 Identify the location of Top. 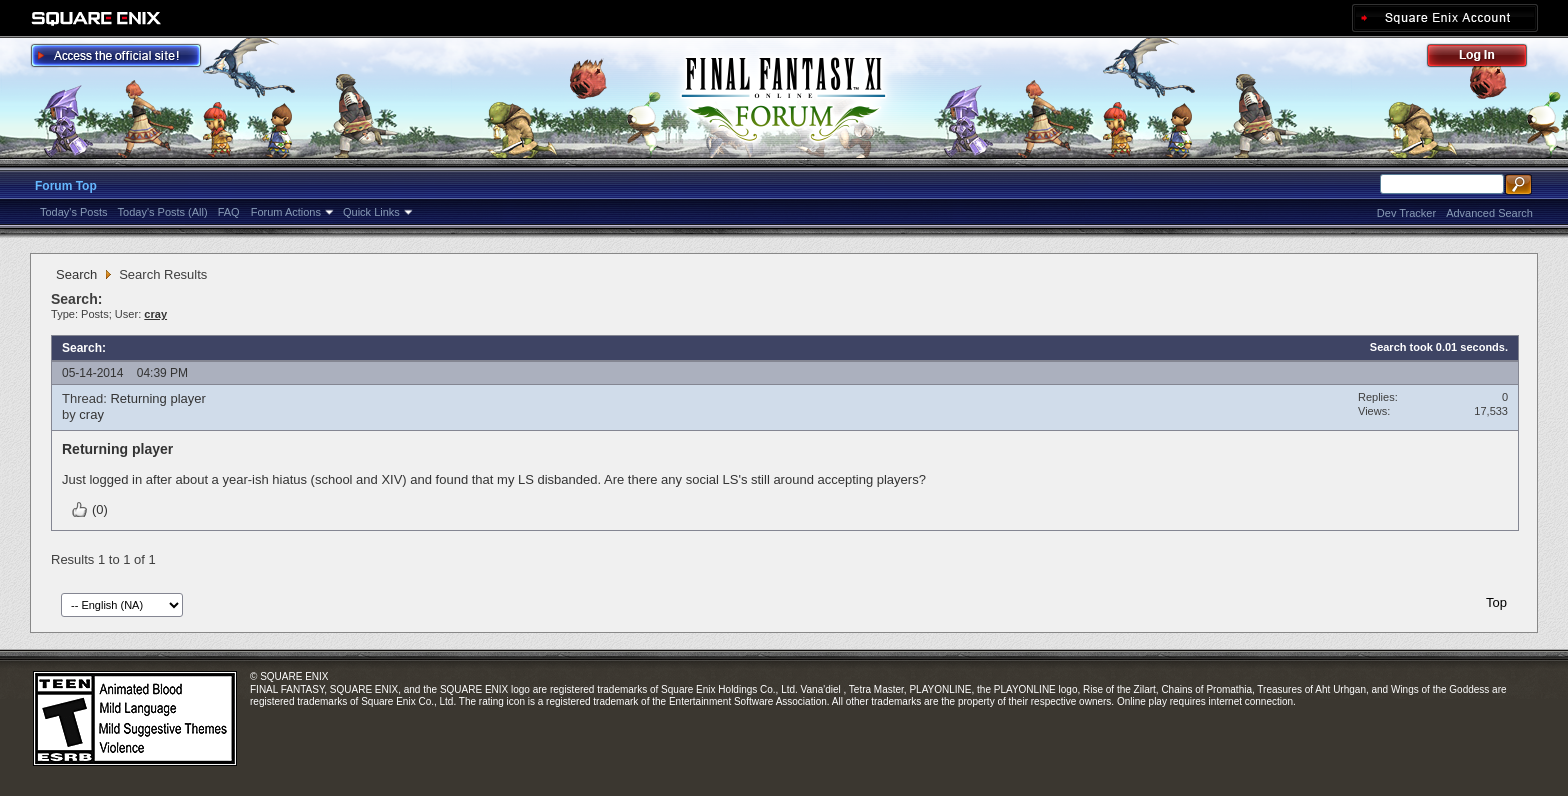
(1496, 602).